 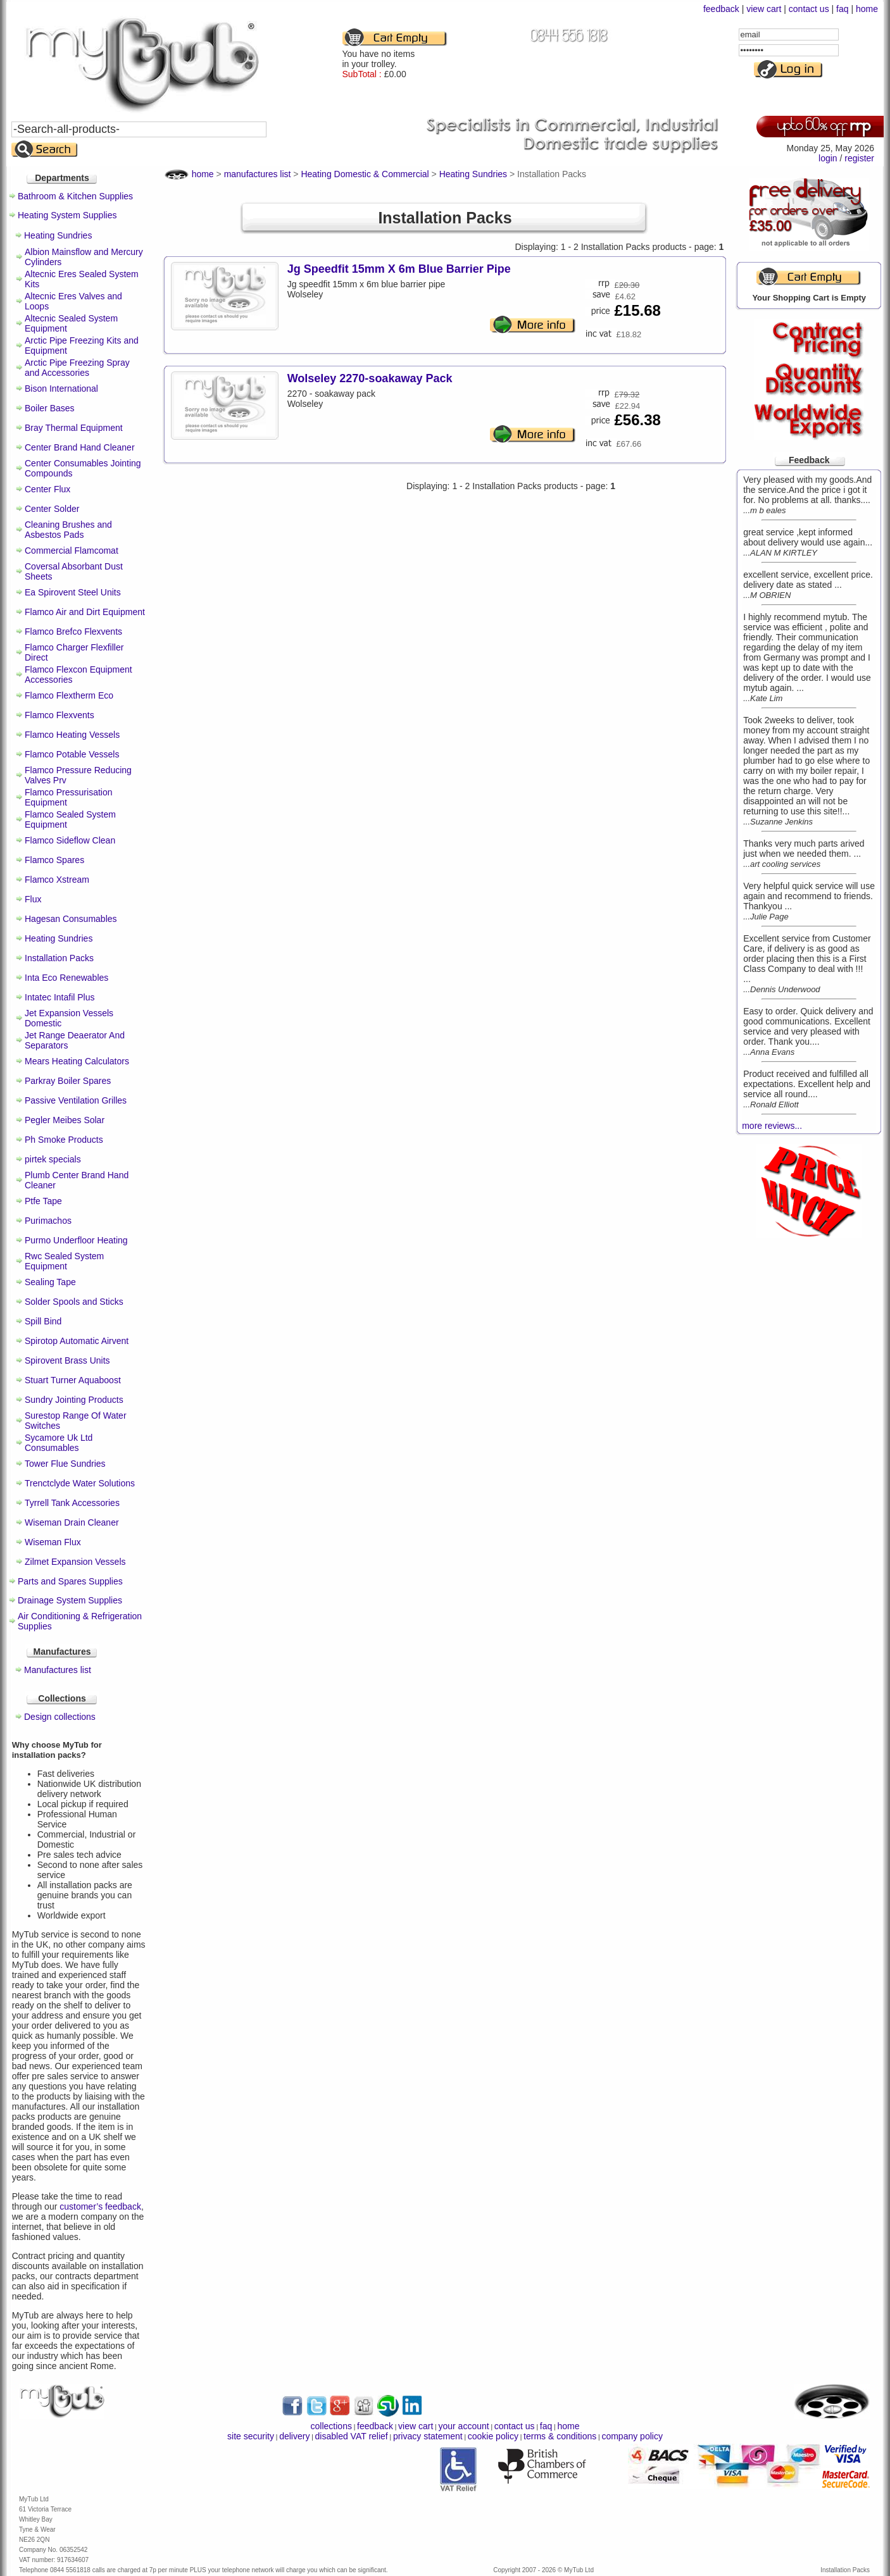 What do you see at coordinates (69, 695) in the screenshot?
I see `Flamco Flextherm Eco` at bounding box center [69, 695].